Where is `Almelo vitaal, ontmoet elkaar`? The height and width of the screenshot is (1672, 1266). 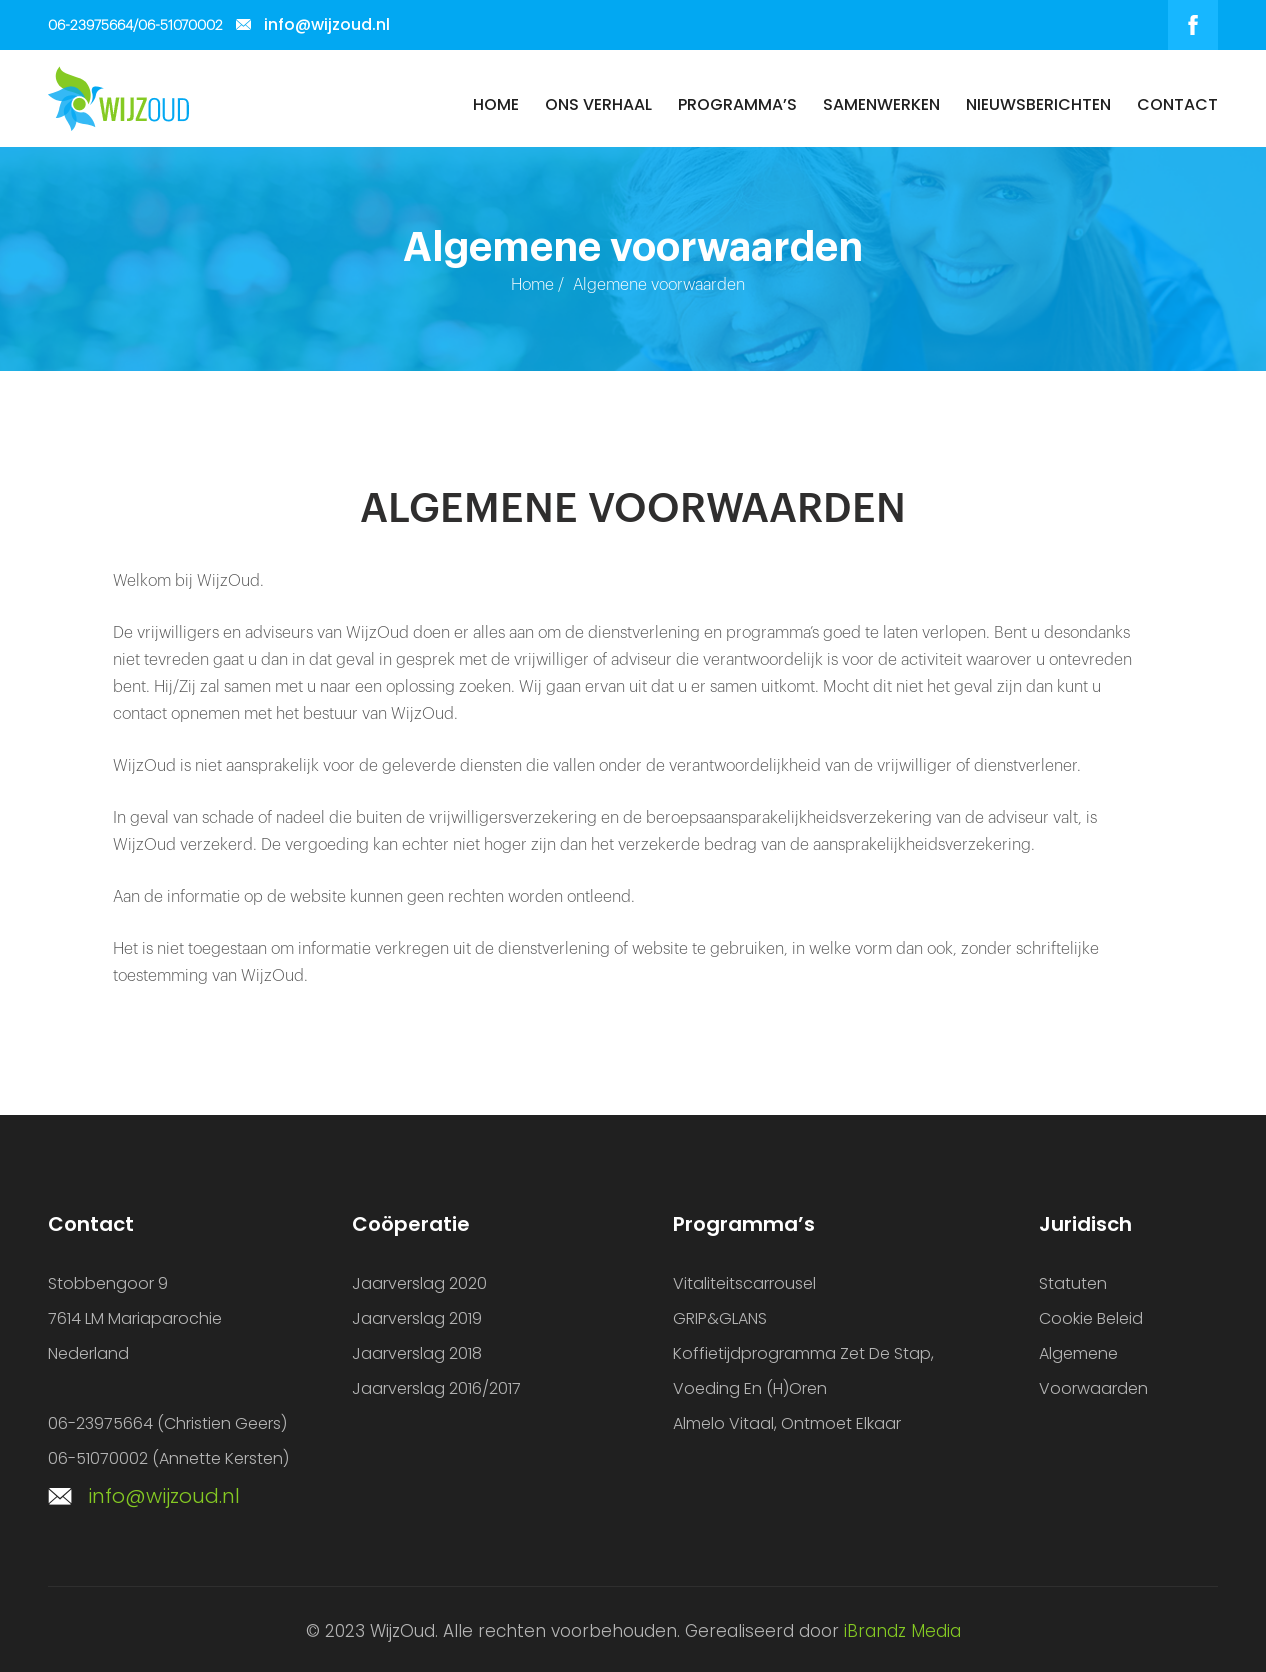
Almelo vitaal, ontmoet elkaar is located at coordinates (787, 1423).